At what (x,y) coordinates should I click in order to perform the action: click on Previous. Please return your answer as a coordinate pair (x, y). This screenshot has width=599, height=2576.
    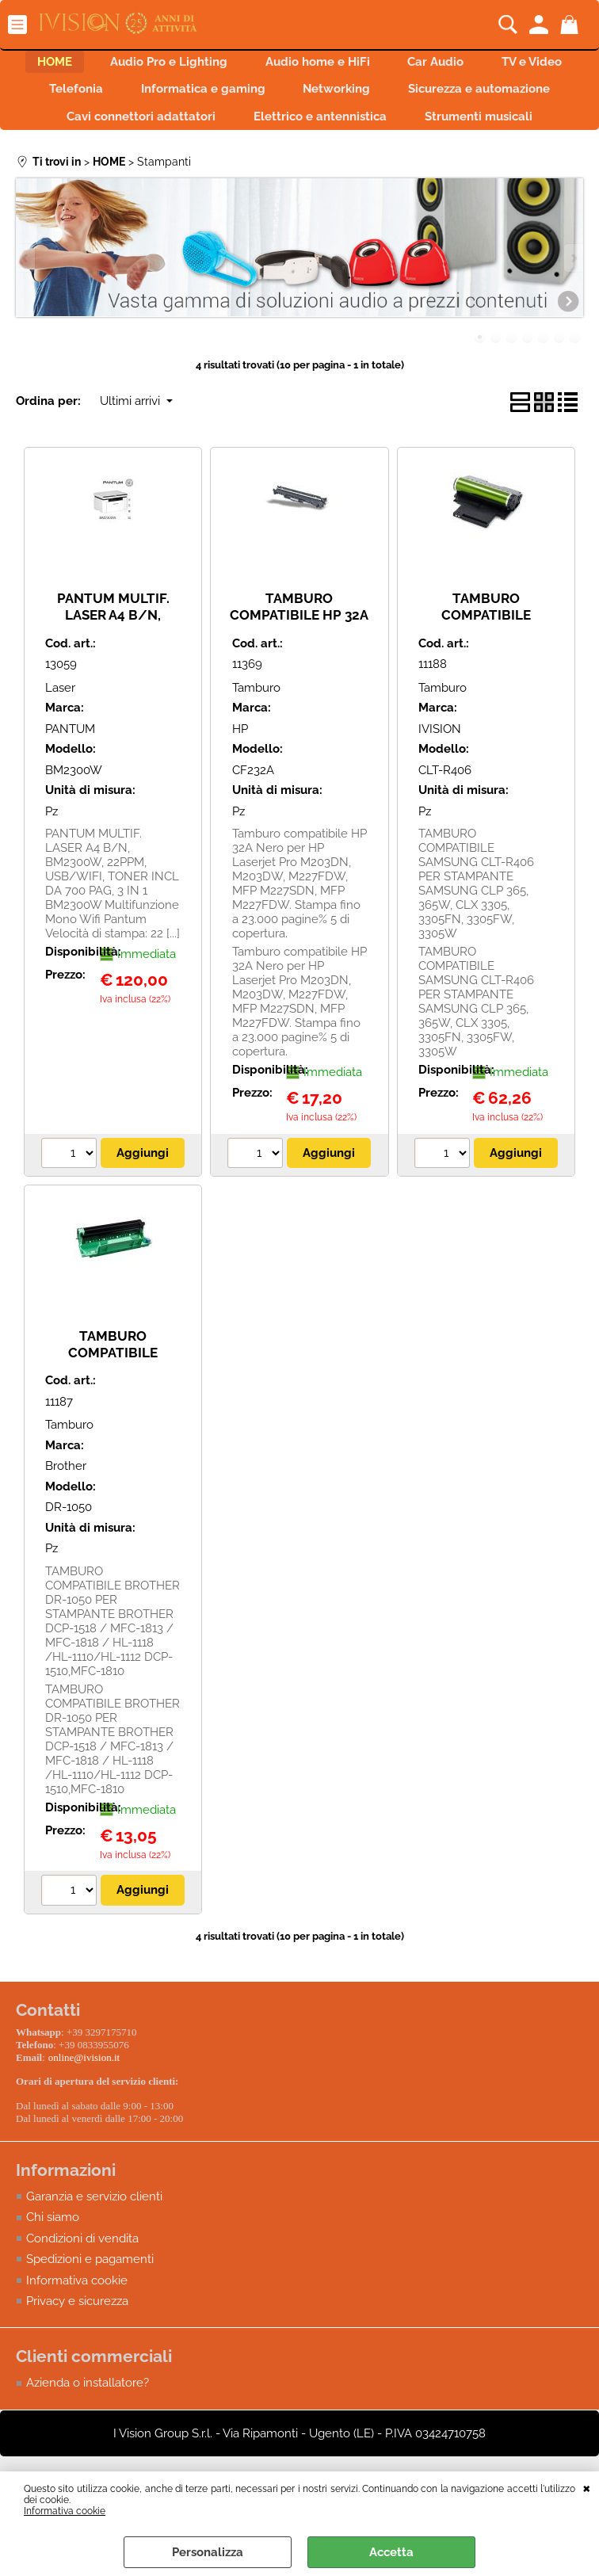
    Looking at the image, I should click on (26, 311).